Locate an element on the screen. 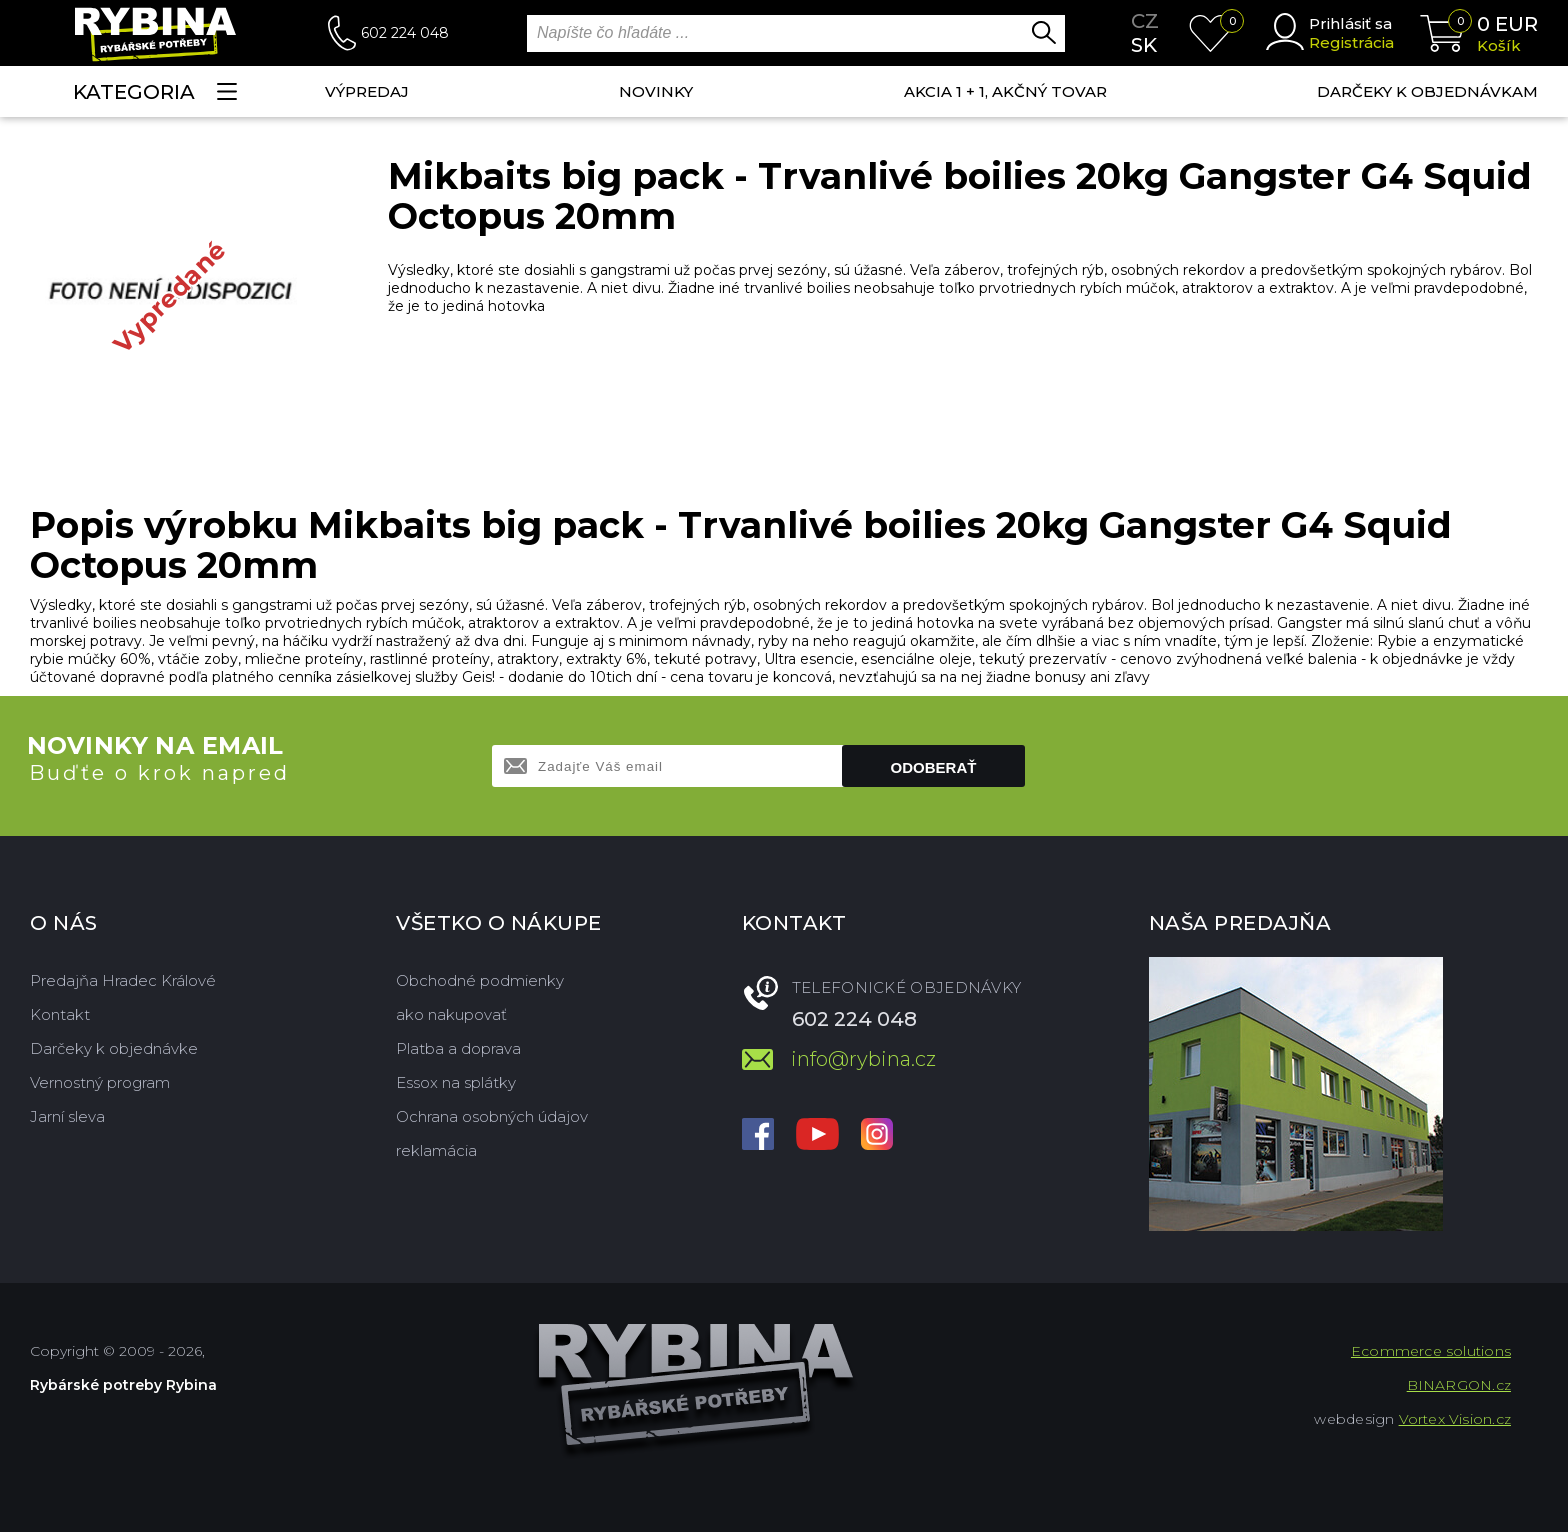 The image size is (1568, 1532). BINARGON.cz is located at coordinates (1459, 1385).